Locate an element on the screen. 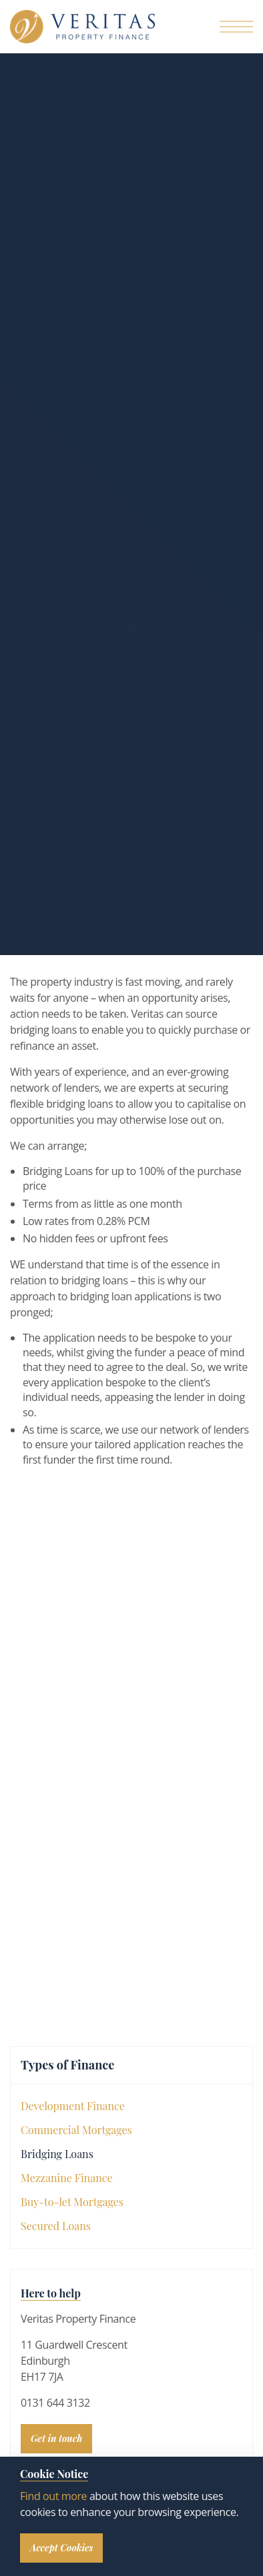 The image size is (263, 2576). Mezzanine Finance is located at coordinates (67, 2178).